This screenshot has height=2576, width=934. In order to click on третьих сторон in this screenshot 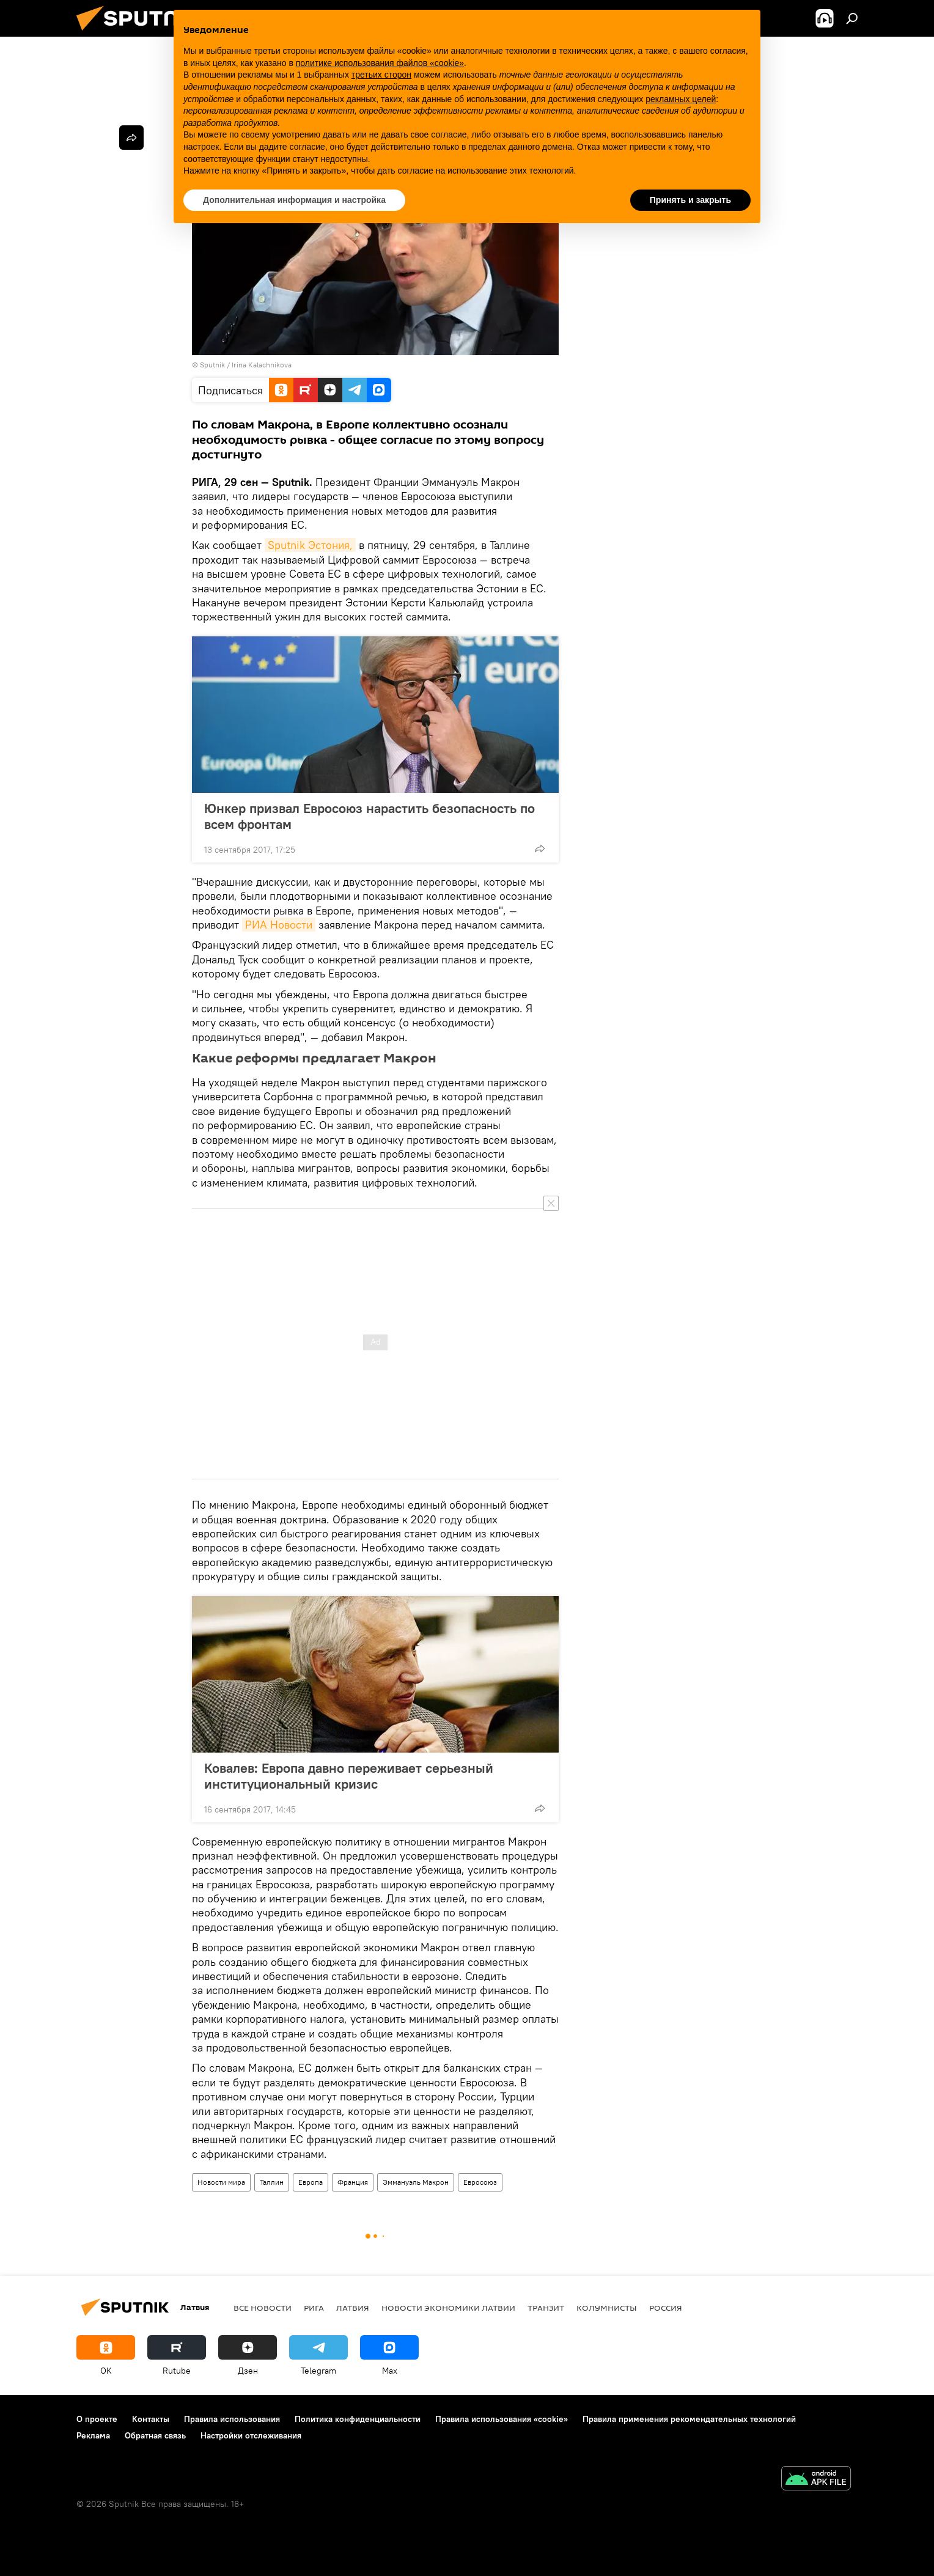, I will do `click(381, 74)`.